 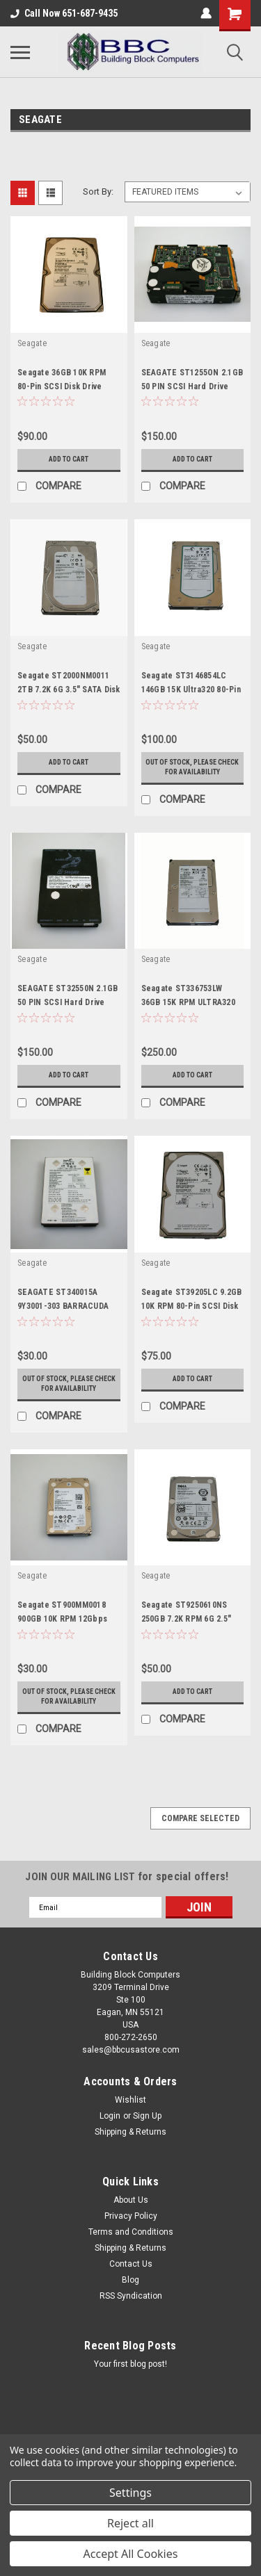 What do you see at coordinates (147, 2116) in the screenshot?
I see `Sign Up` at bounding box center [147, 2116].